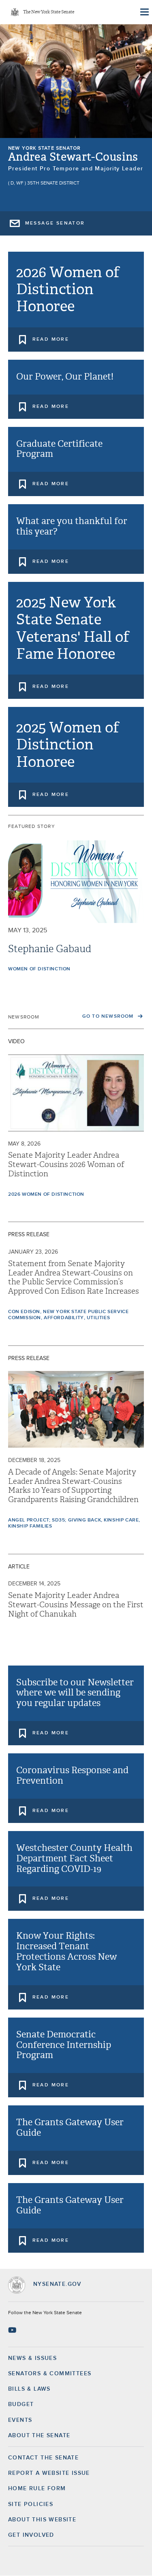 The width and height of the screenshot is (152, 2576). I want to click on Con Edison, so click(24, 1311).